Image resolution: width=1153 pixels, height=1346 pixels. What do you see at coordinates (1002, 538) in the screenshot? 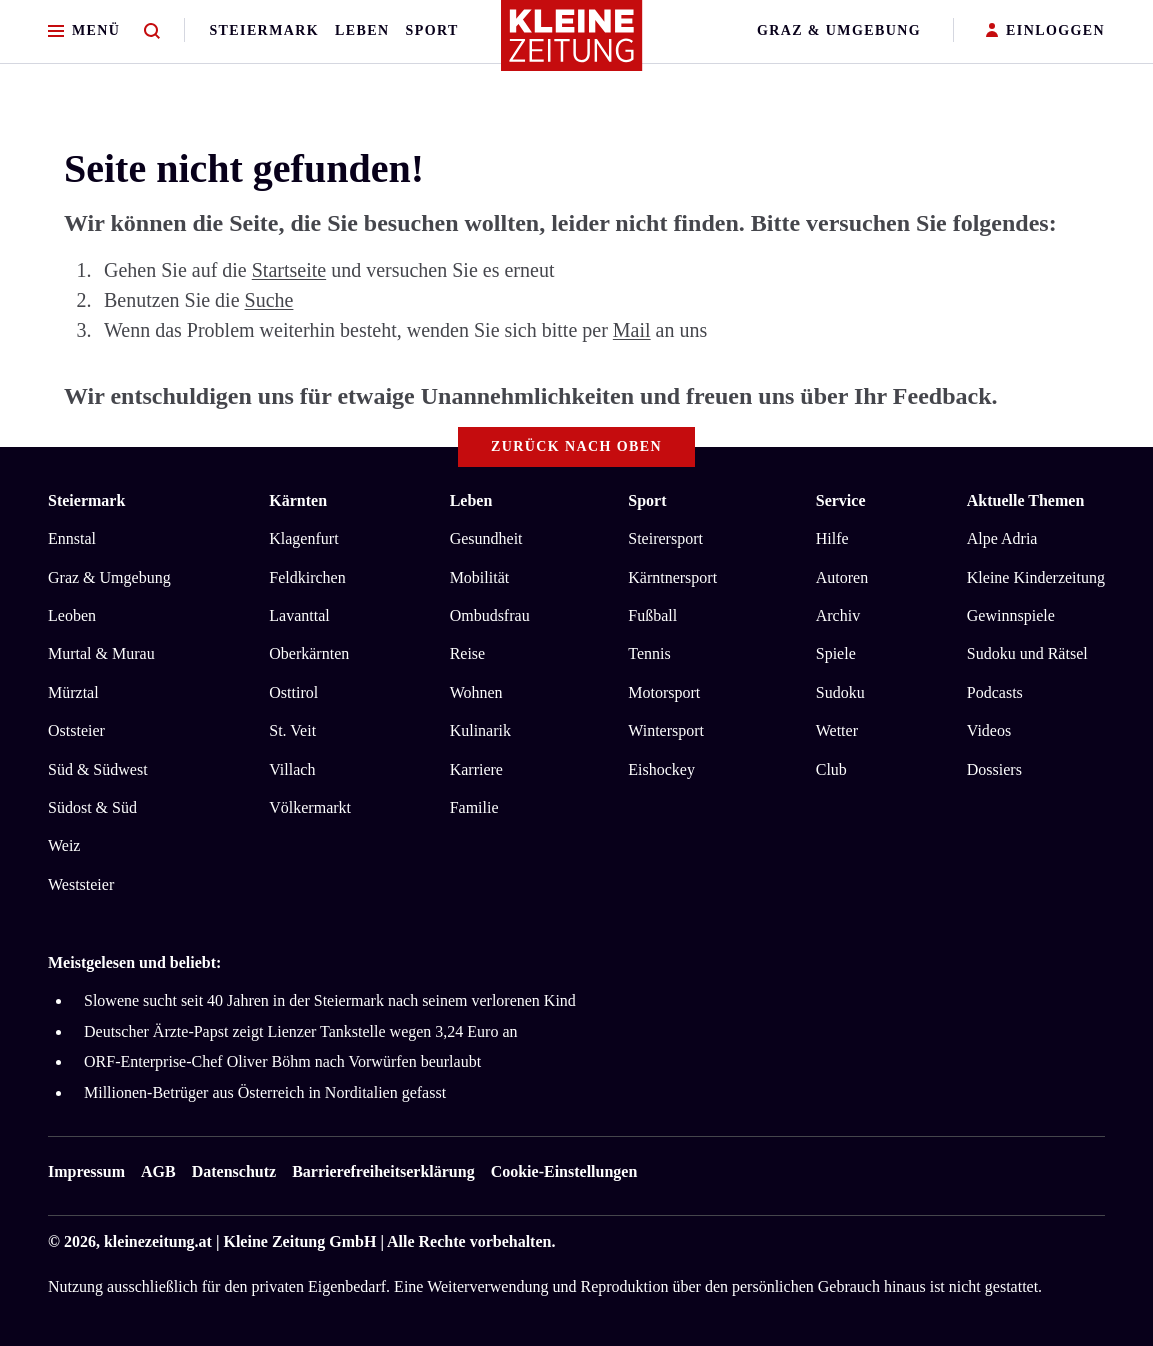
I see `Alpe Adria` at bounding box center [1002, 538].